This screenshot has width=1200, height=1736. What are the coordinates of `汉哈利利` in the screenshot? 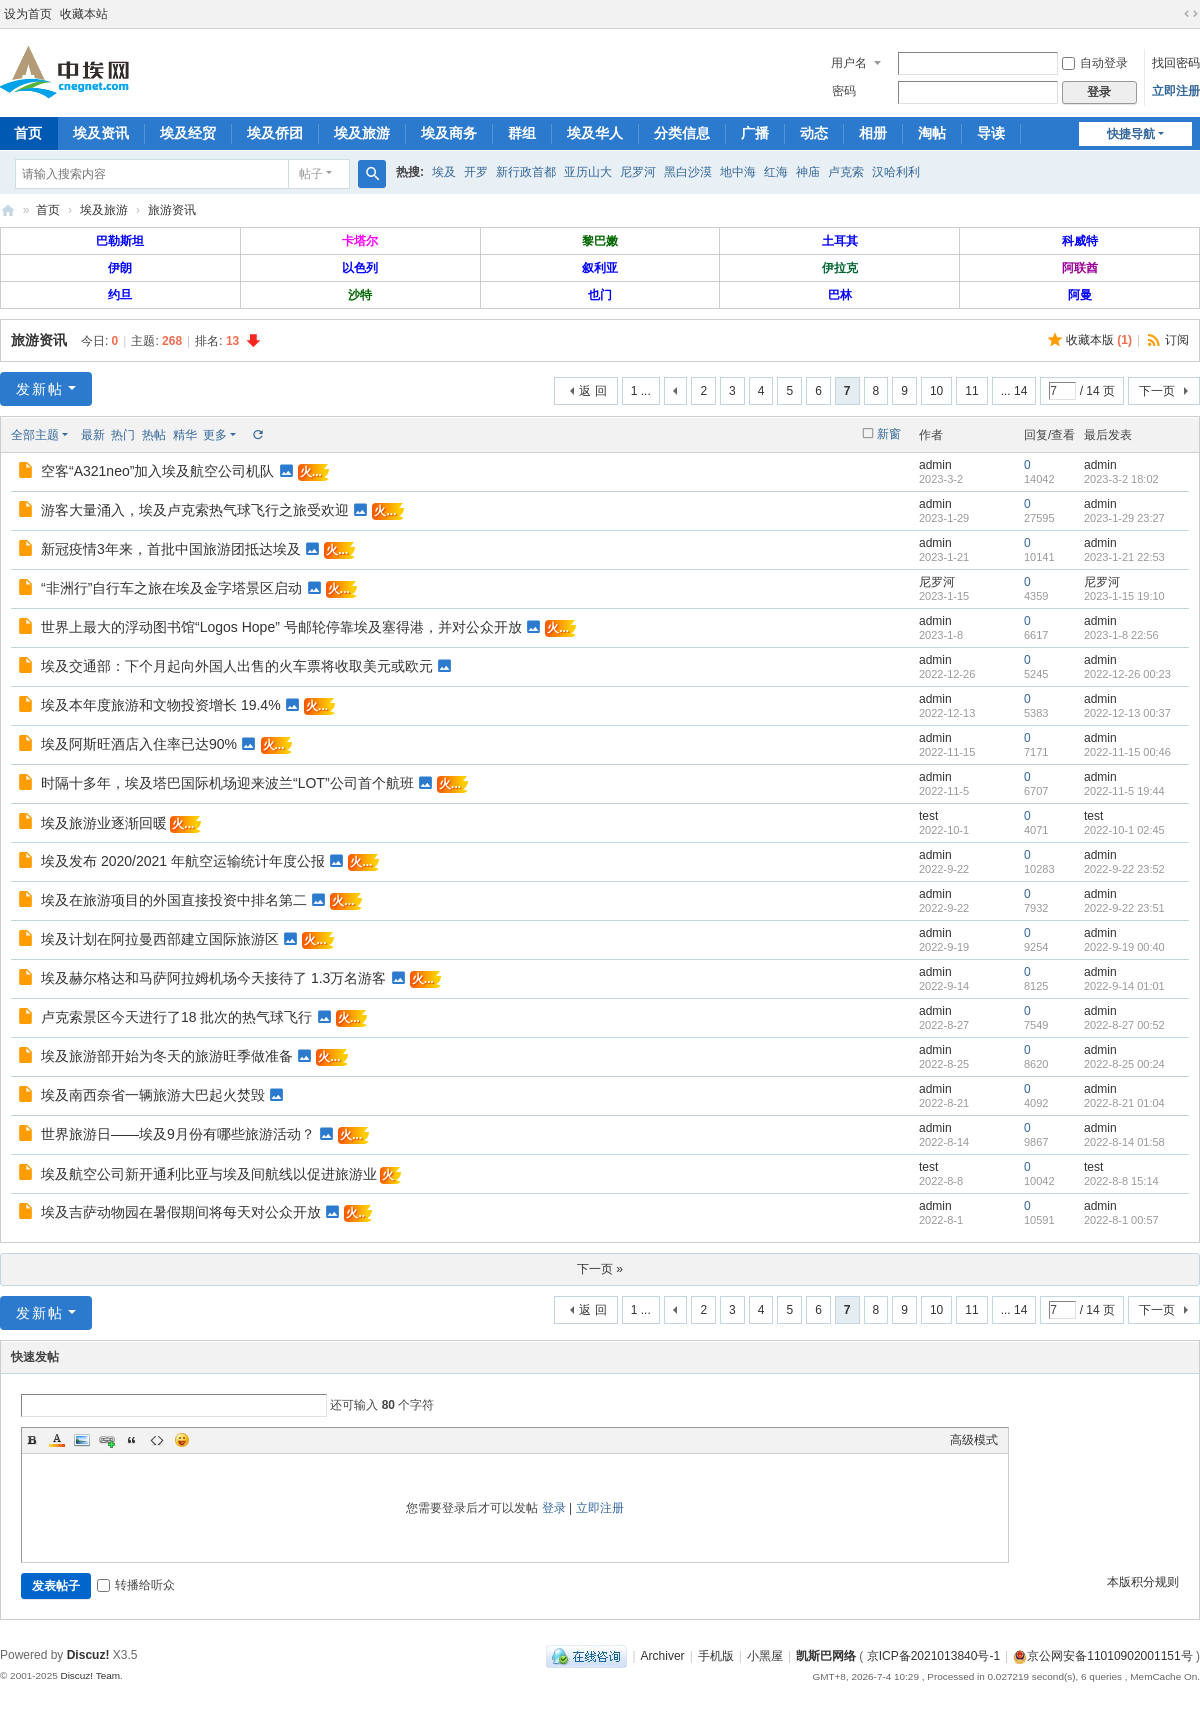 It's located at (896, 172).